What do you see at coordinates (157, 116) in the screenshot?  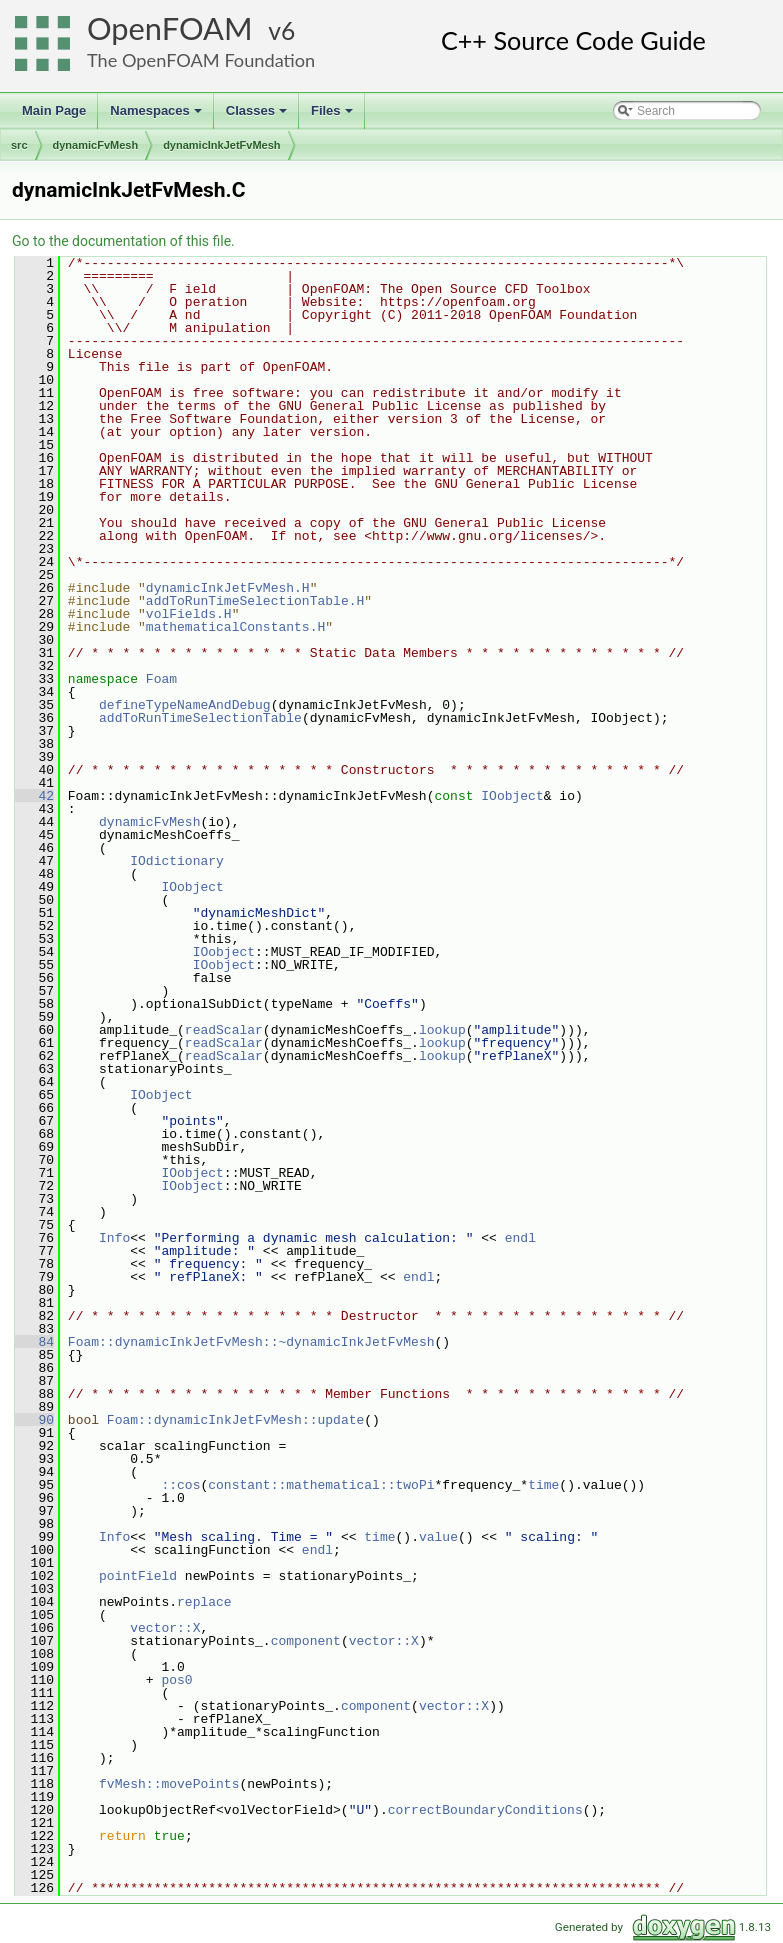 I see `Namespaces` at bounding box center [157, 116].